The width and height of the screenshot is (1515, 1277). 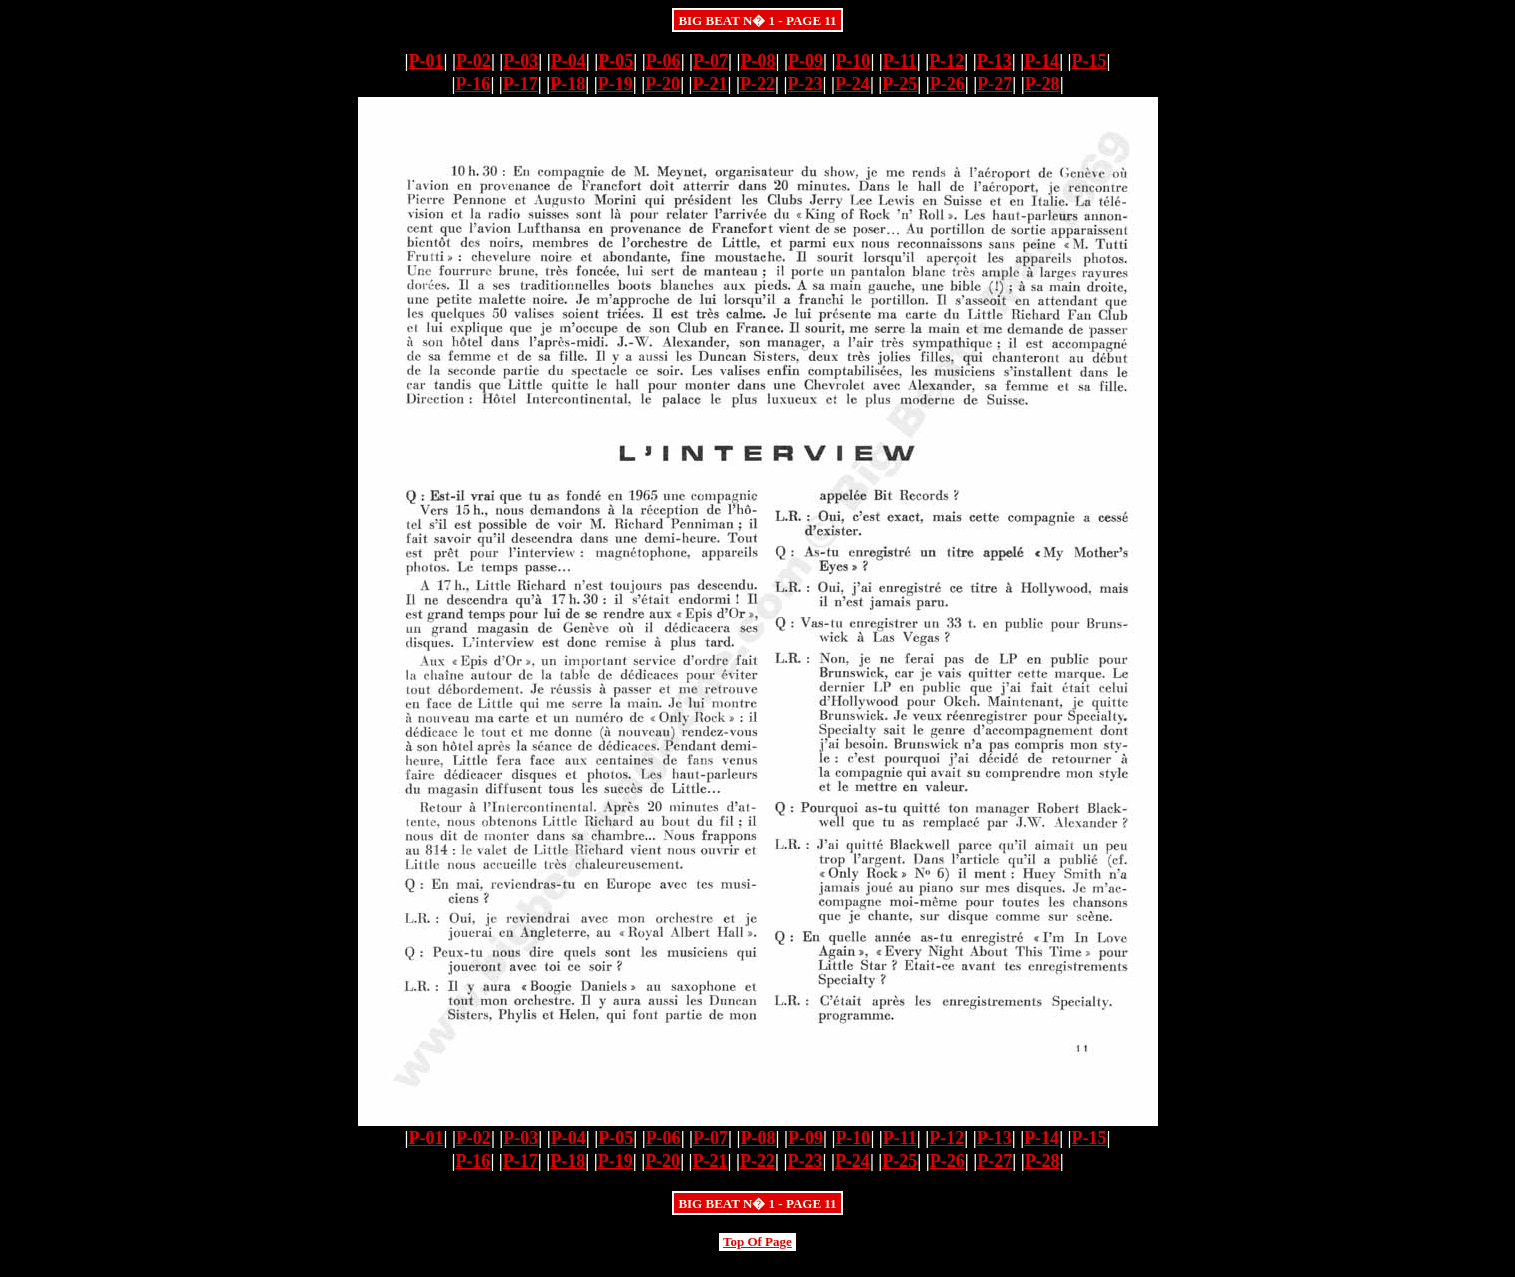 What do you see at coordinates (615, 61) in the screenshot?
I see `P-05` at bounding box center [615, 61].